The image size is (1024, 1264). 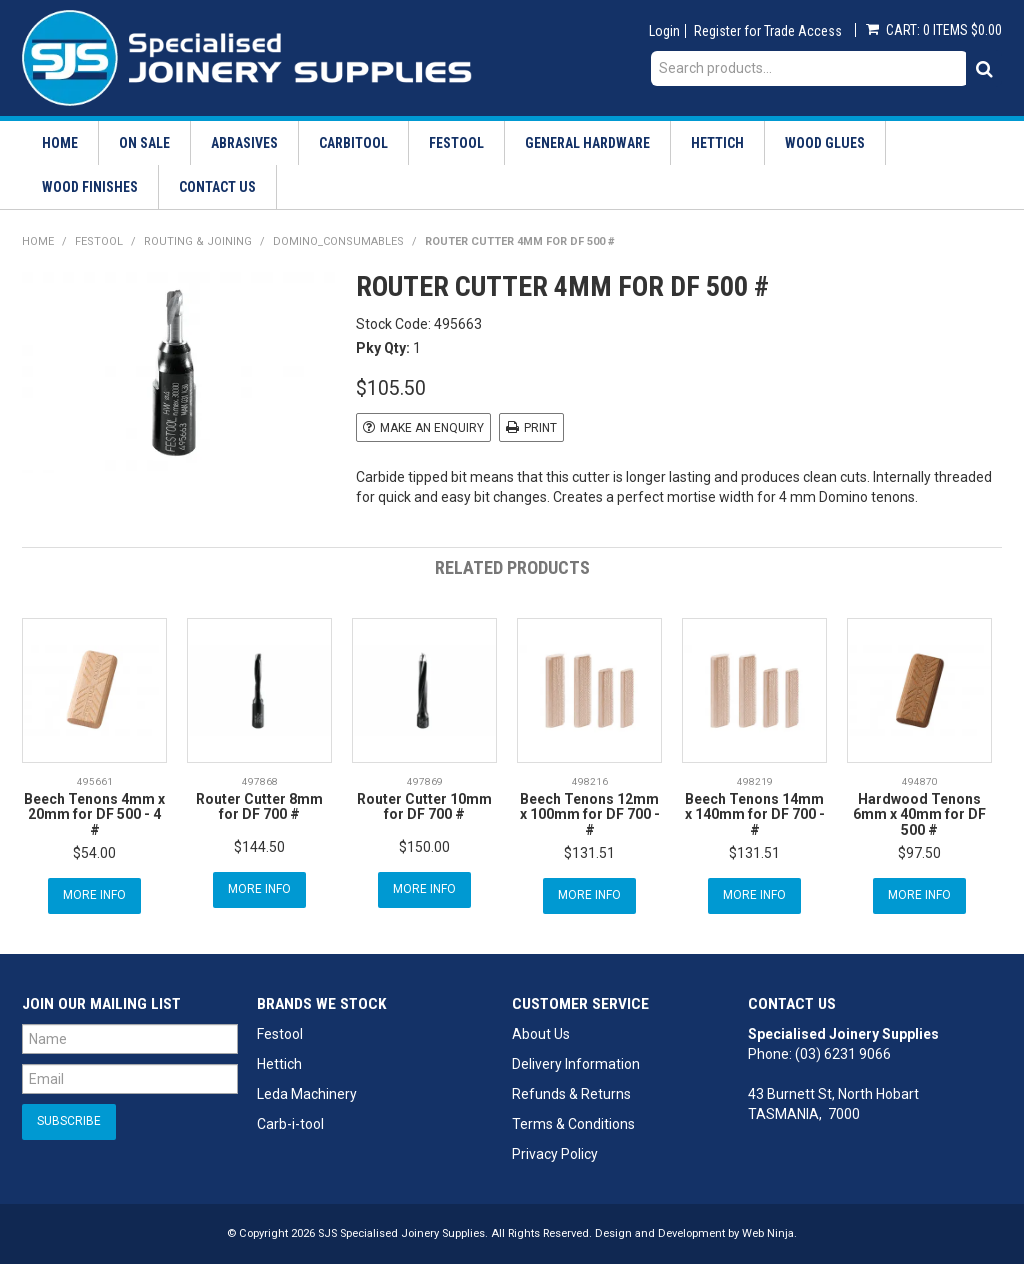 I want to click on Contact Us, so click(x=217, y=187).